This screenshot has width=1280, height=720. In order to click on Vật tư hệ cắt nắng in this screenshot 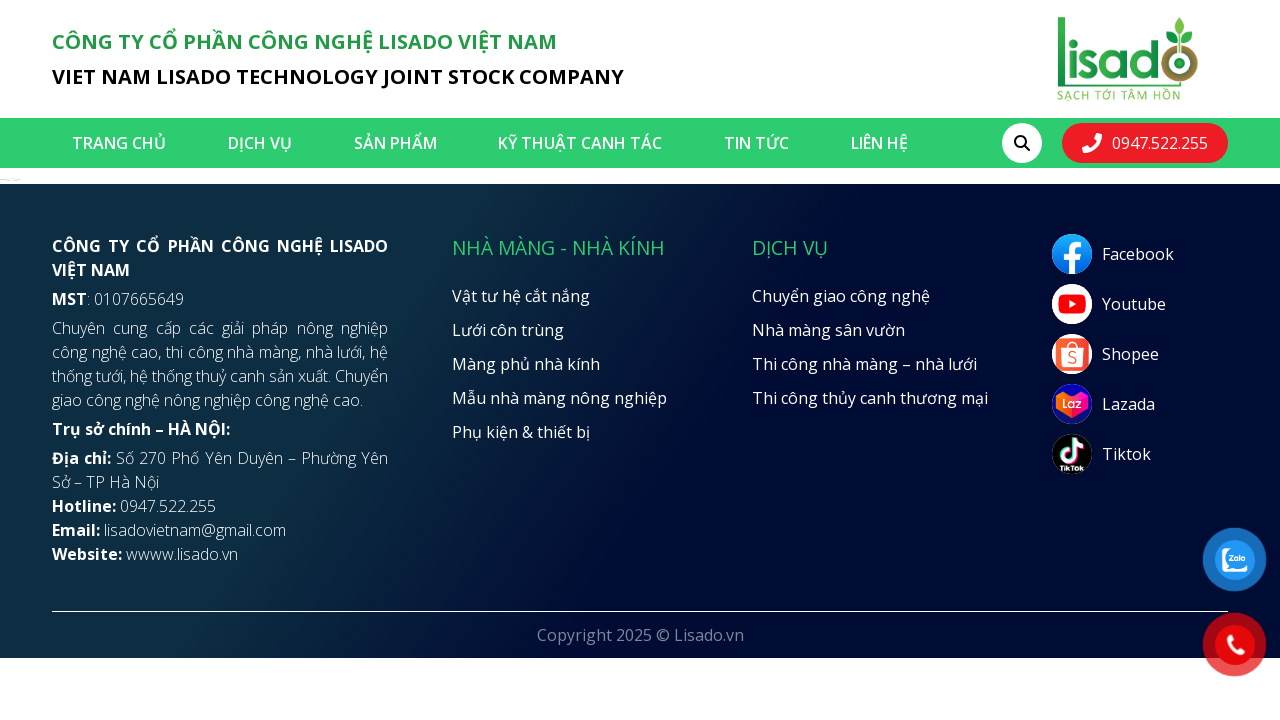, I will do `click(521, 296)`.